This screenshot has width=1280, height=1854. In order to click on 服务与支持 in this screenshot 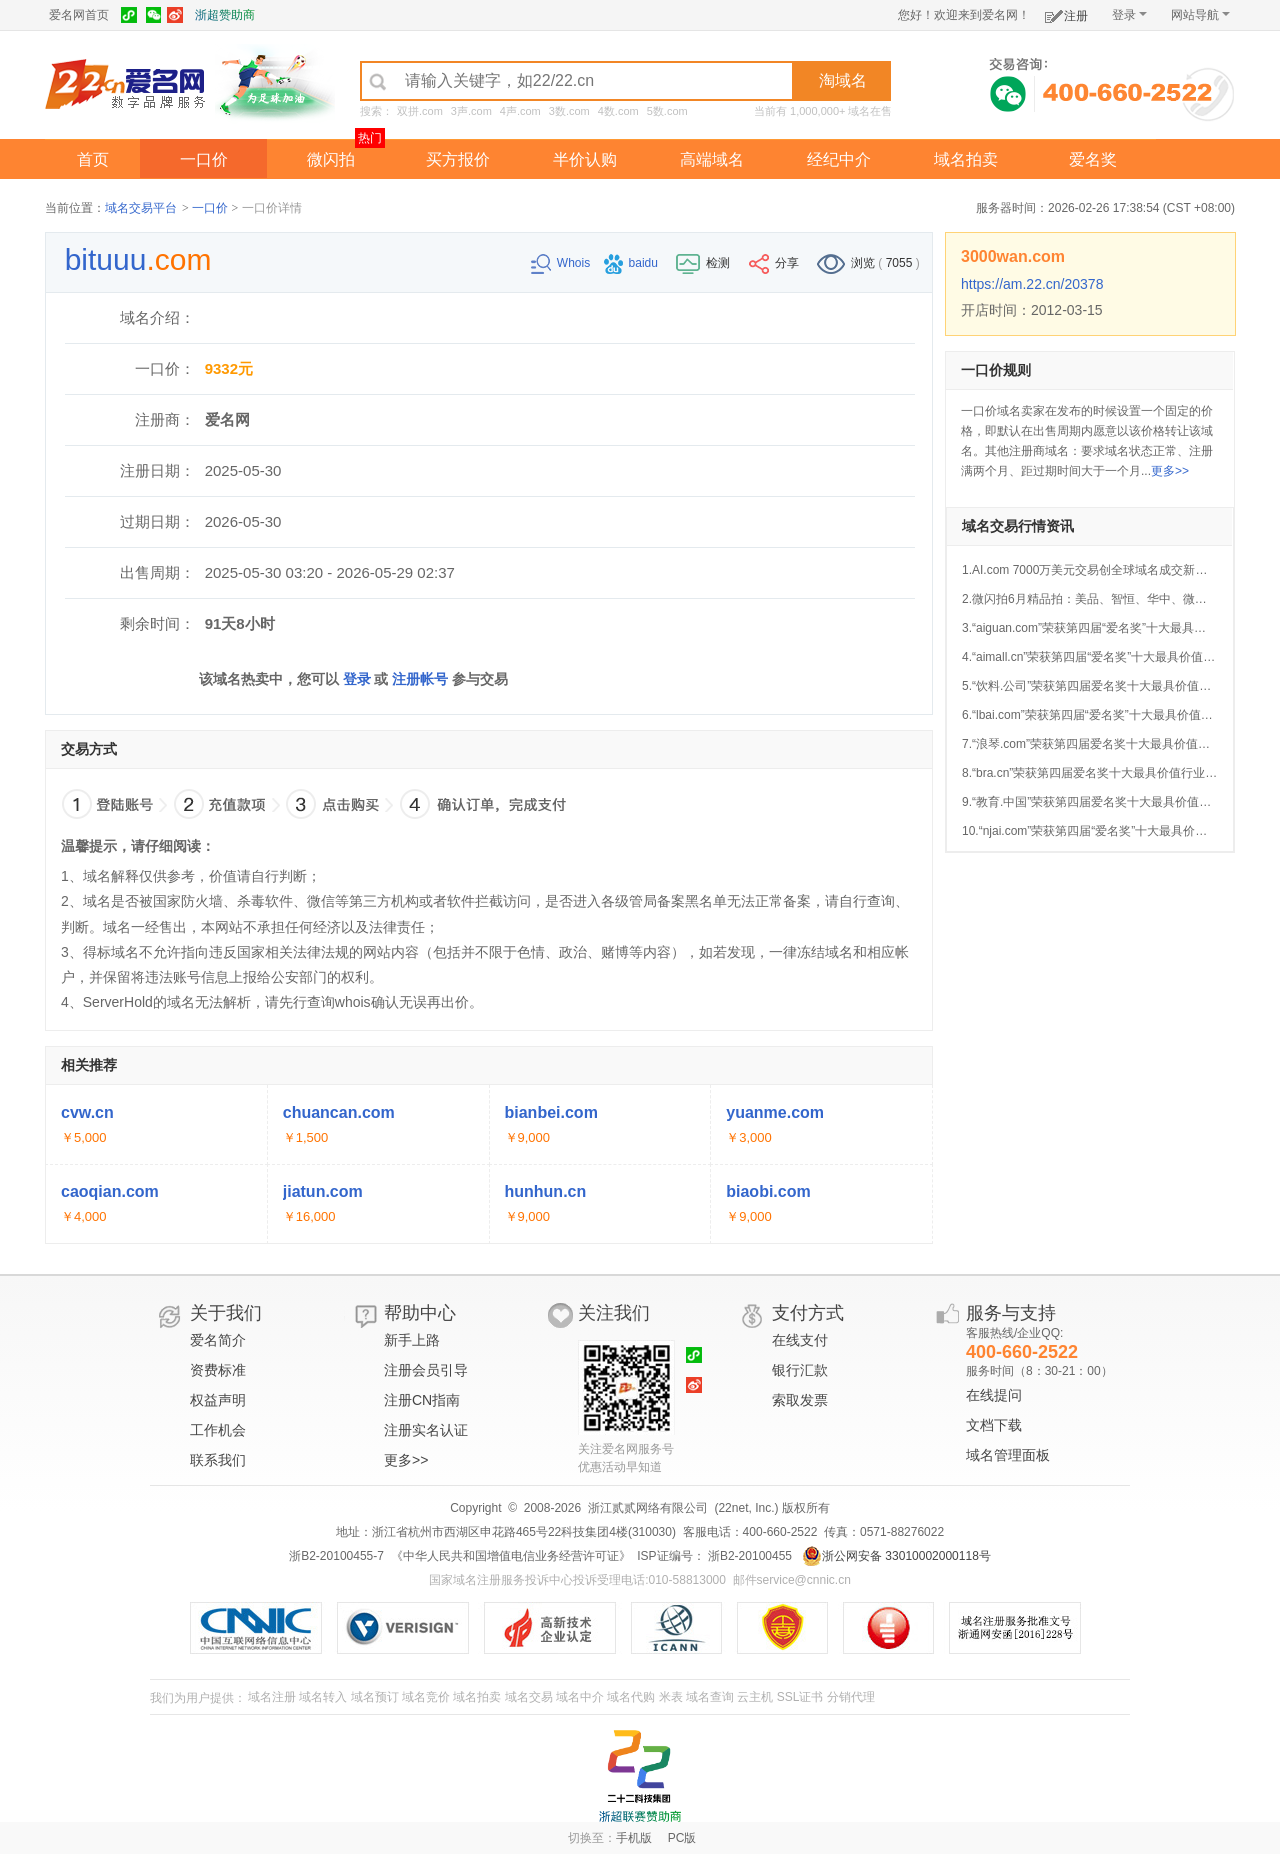, I will do `click(1011, 1313)`.